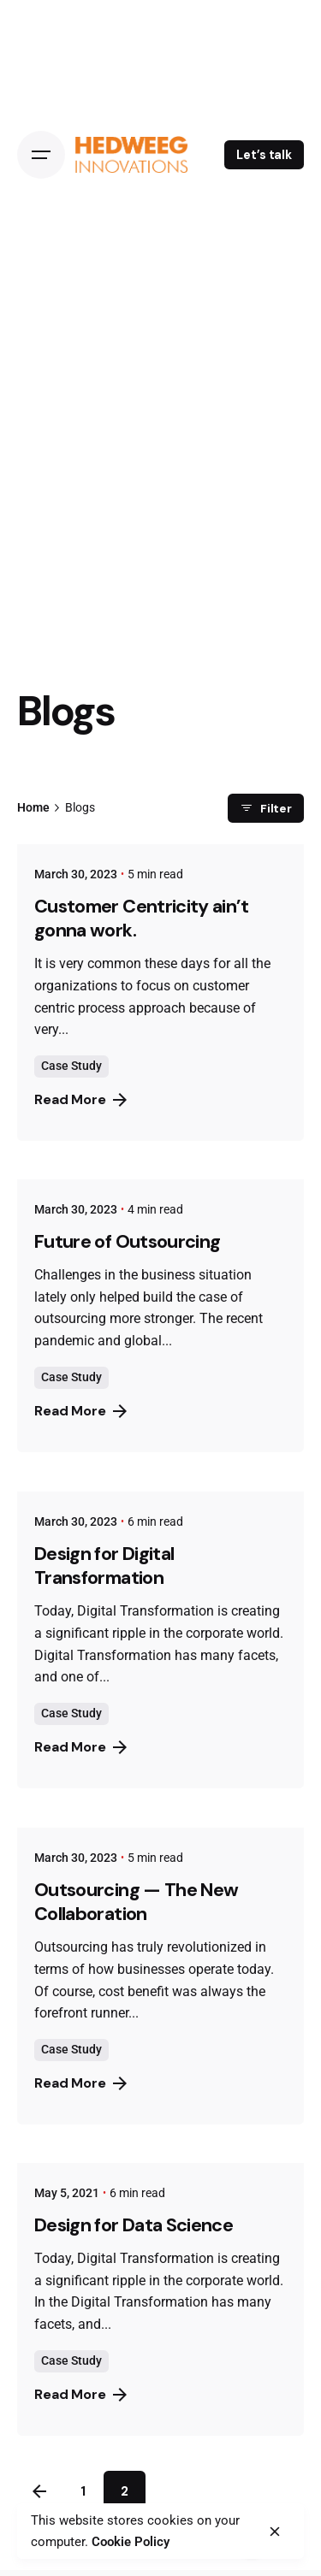 This screenshot has width=321, height=2576. Describe the element at coordinates (80, 1099) in the screenshot. I see `Read More` at that location.